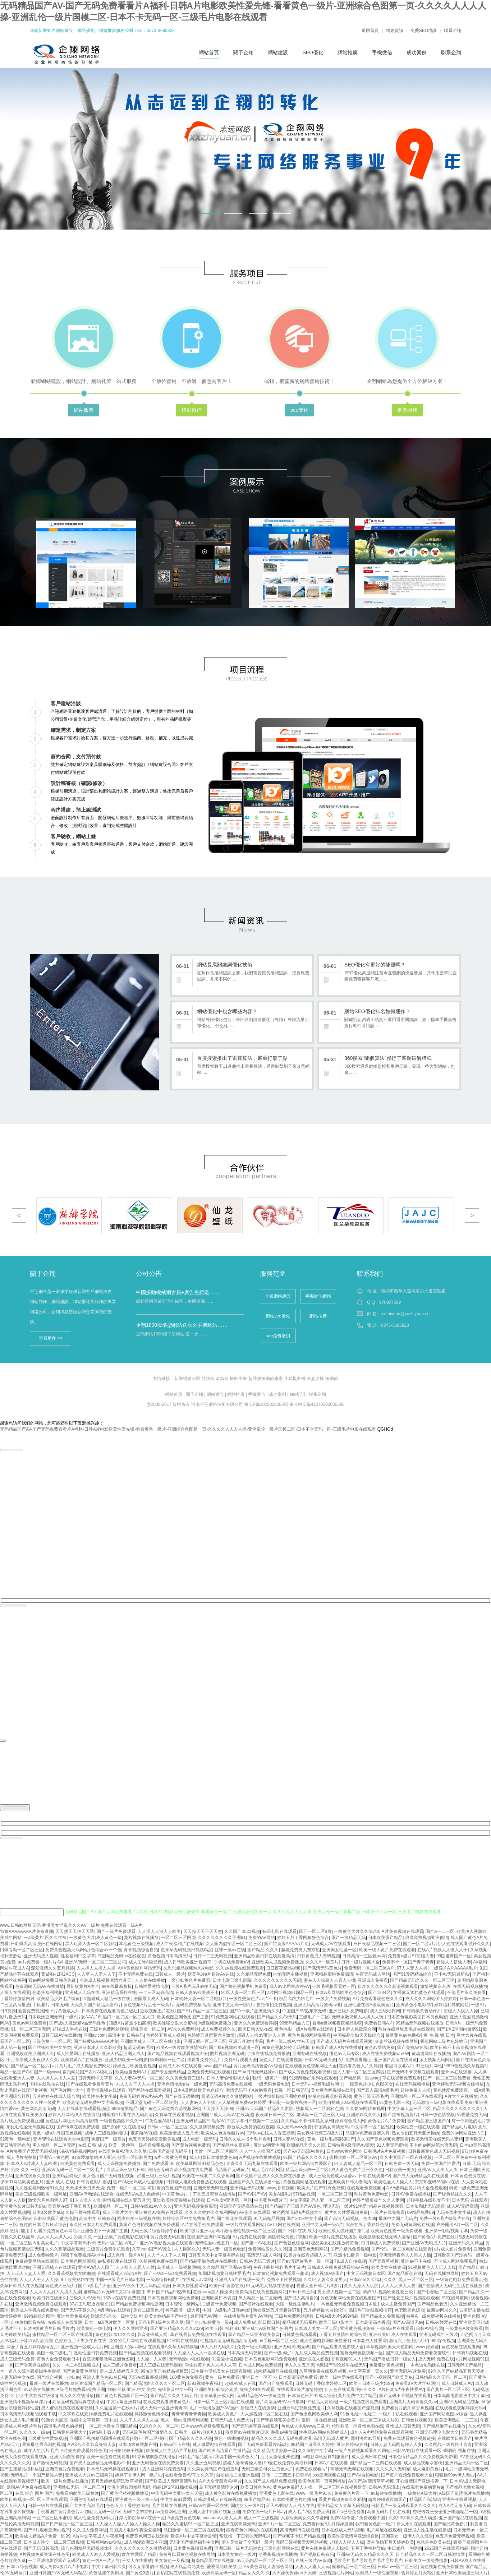 This screenshot has height=2576, width=491. What do you see at coordinates (409, 2438) in the screenshot?
I see `免费在线观看黄色视频链接` at bounding box center [409, 2438].